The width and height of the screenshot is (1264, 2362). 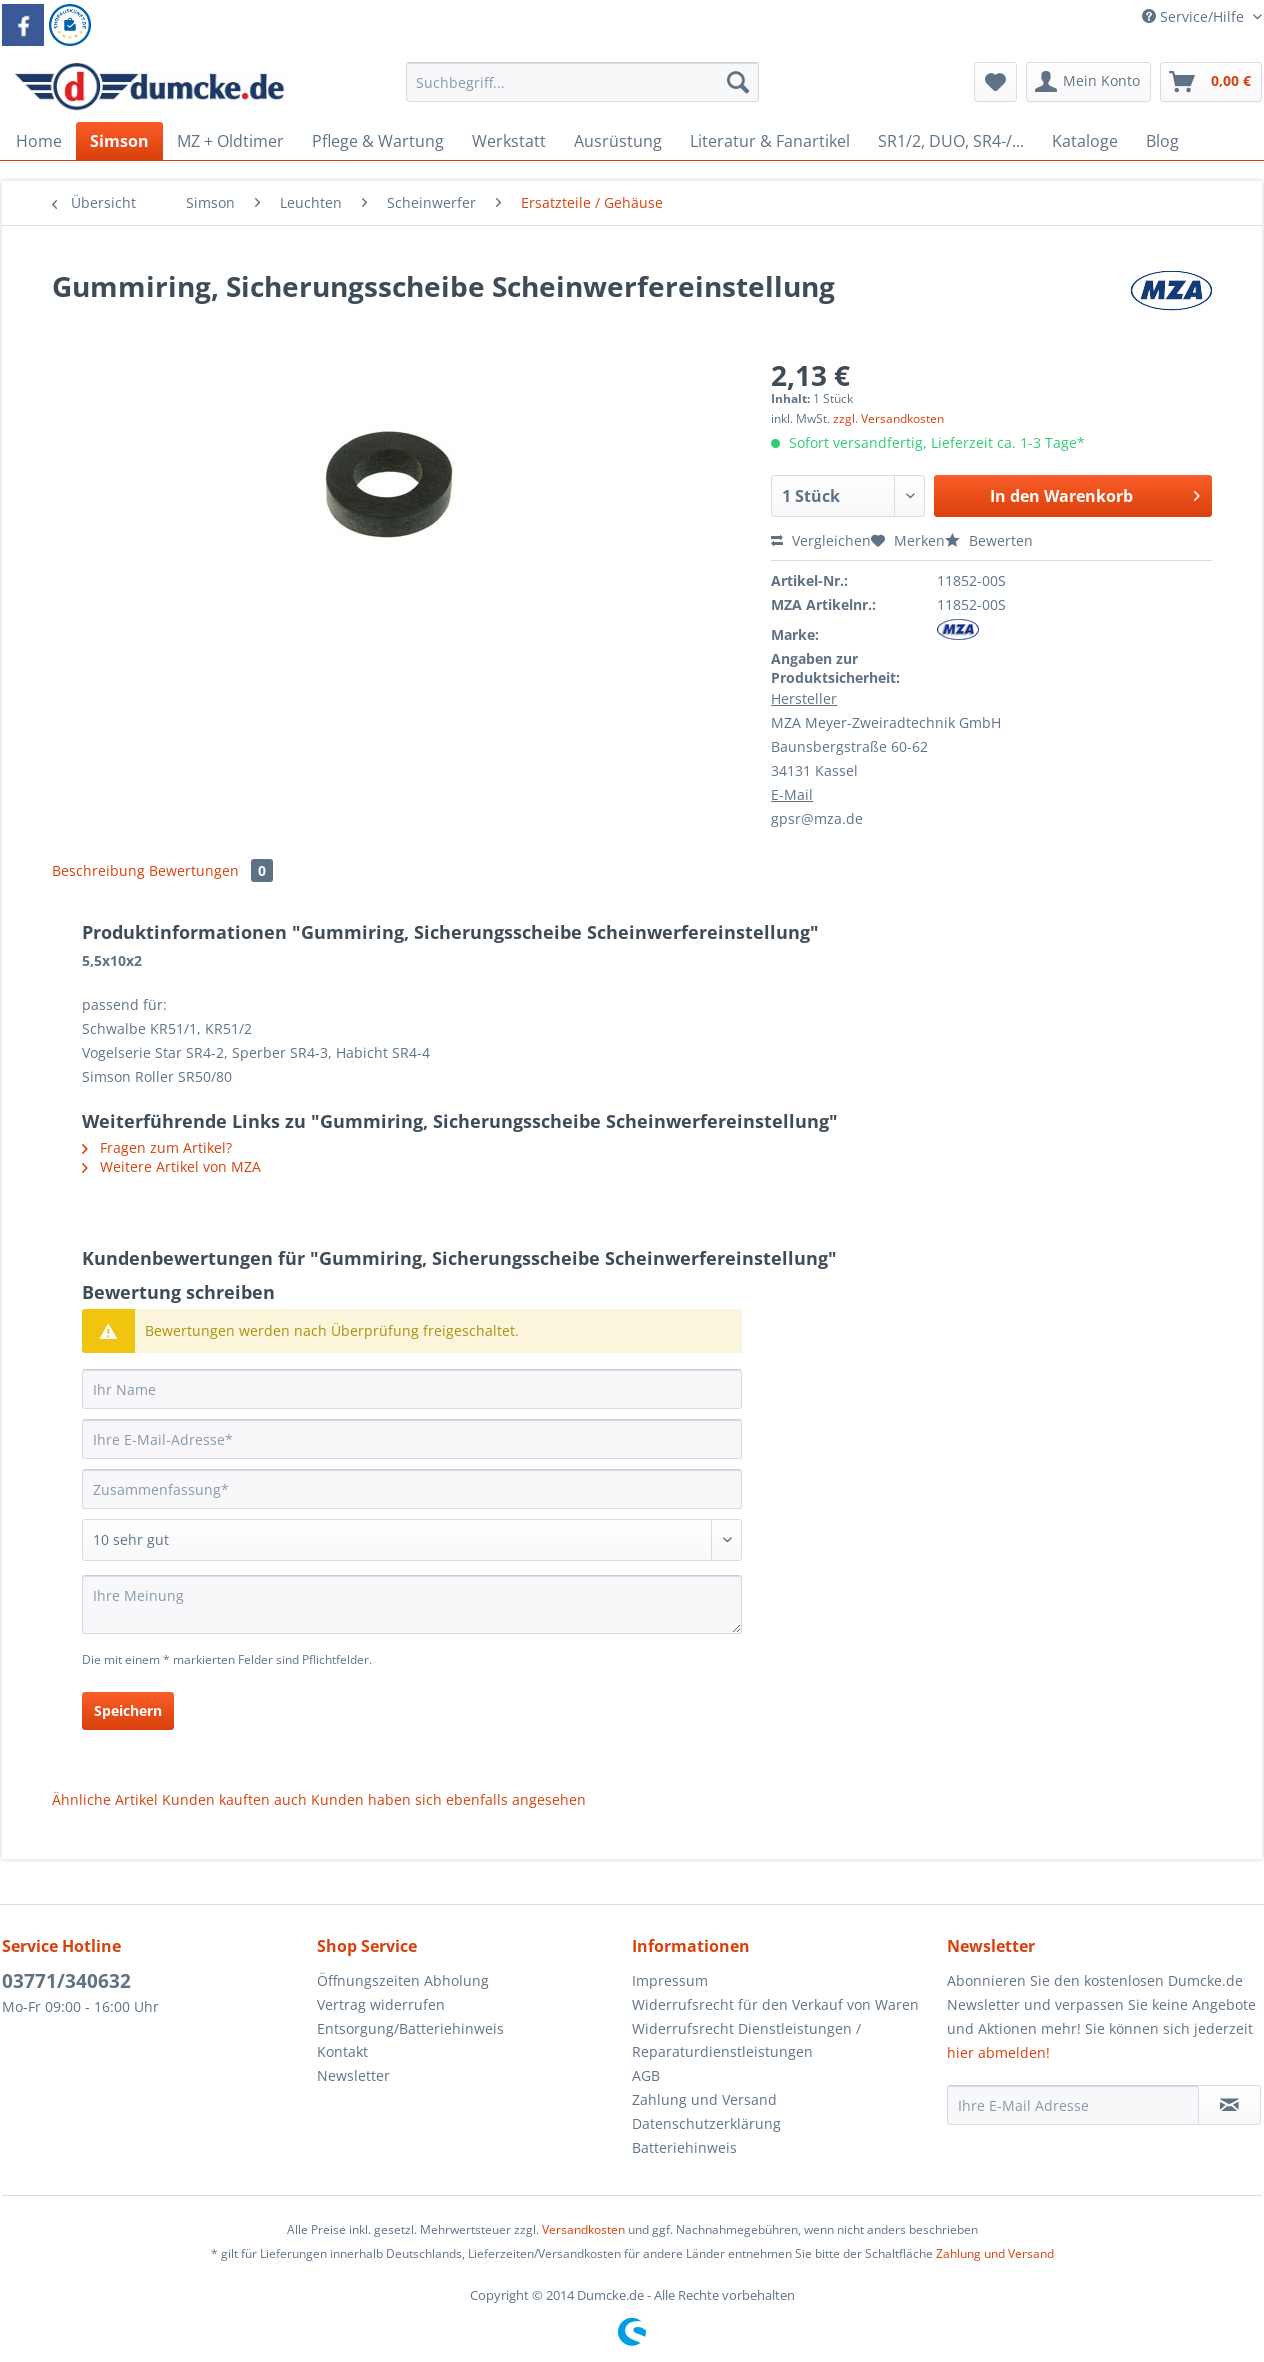 I want to click on [Werkstatt], so click(x=509, y=141).